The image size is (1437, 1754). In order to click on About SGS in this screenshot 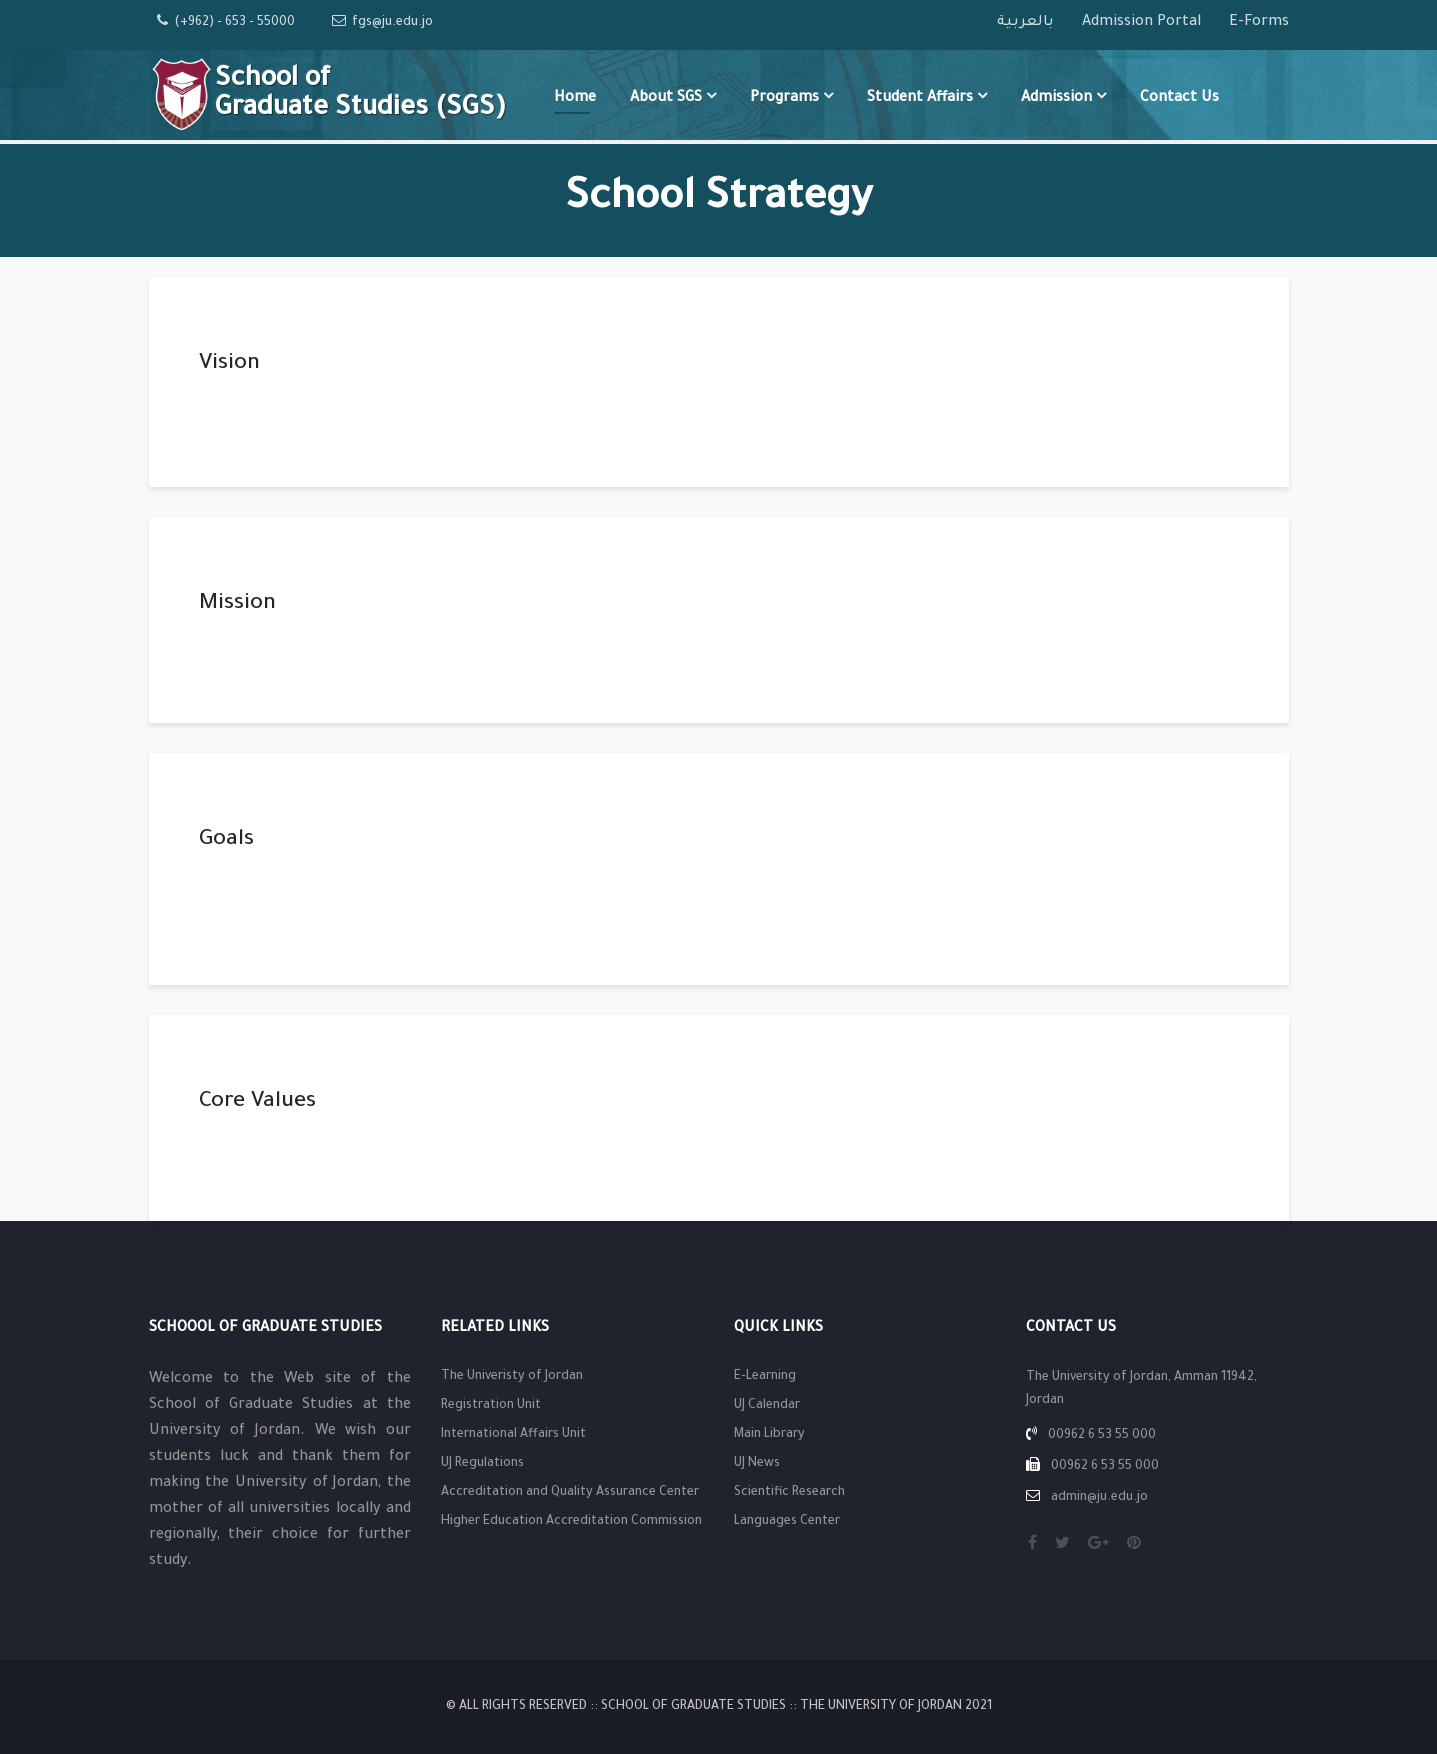, I will do `click(666, 99)`.